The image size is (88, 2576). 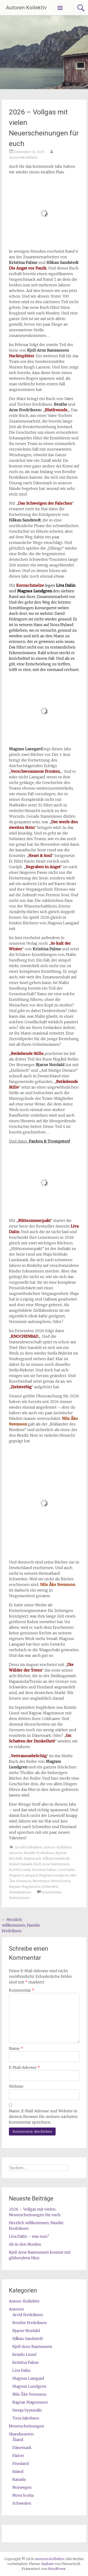 What do you see at coordinates (29, 2394) in the screenshot?
I see `Nils Åke Svensson` at bounding box center [29, 2394].